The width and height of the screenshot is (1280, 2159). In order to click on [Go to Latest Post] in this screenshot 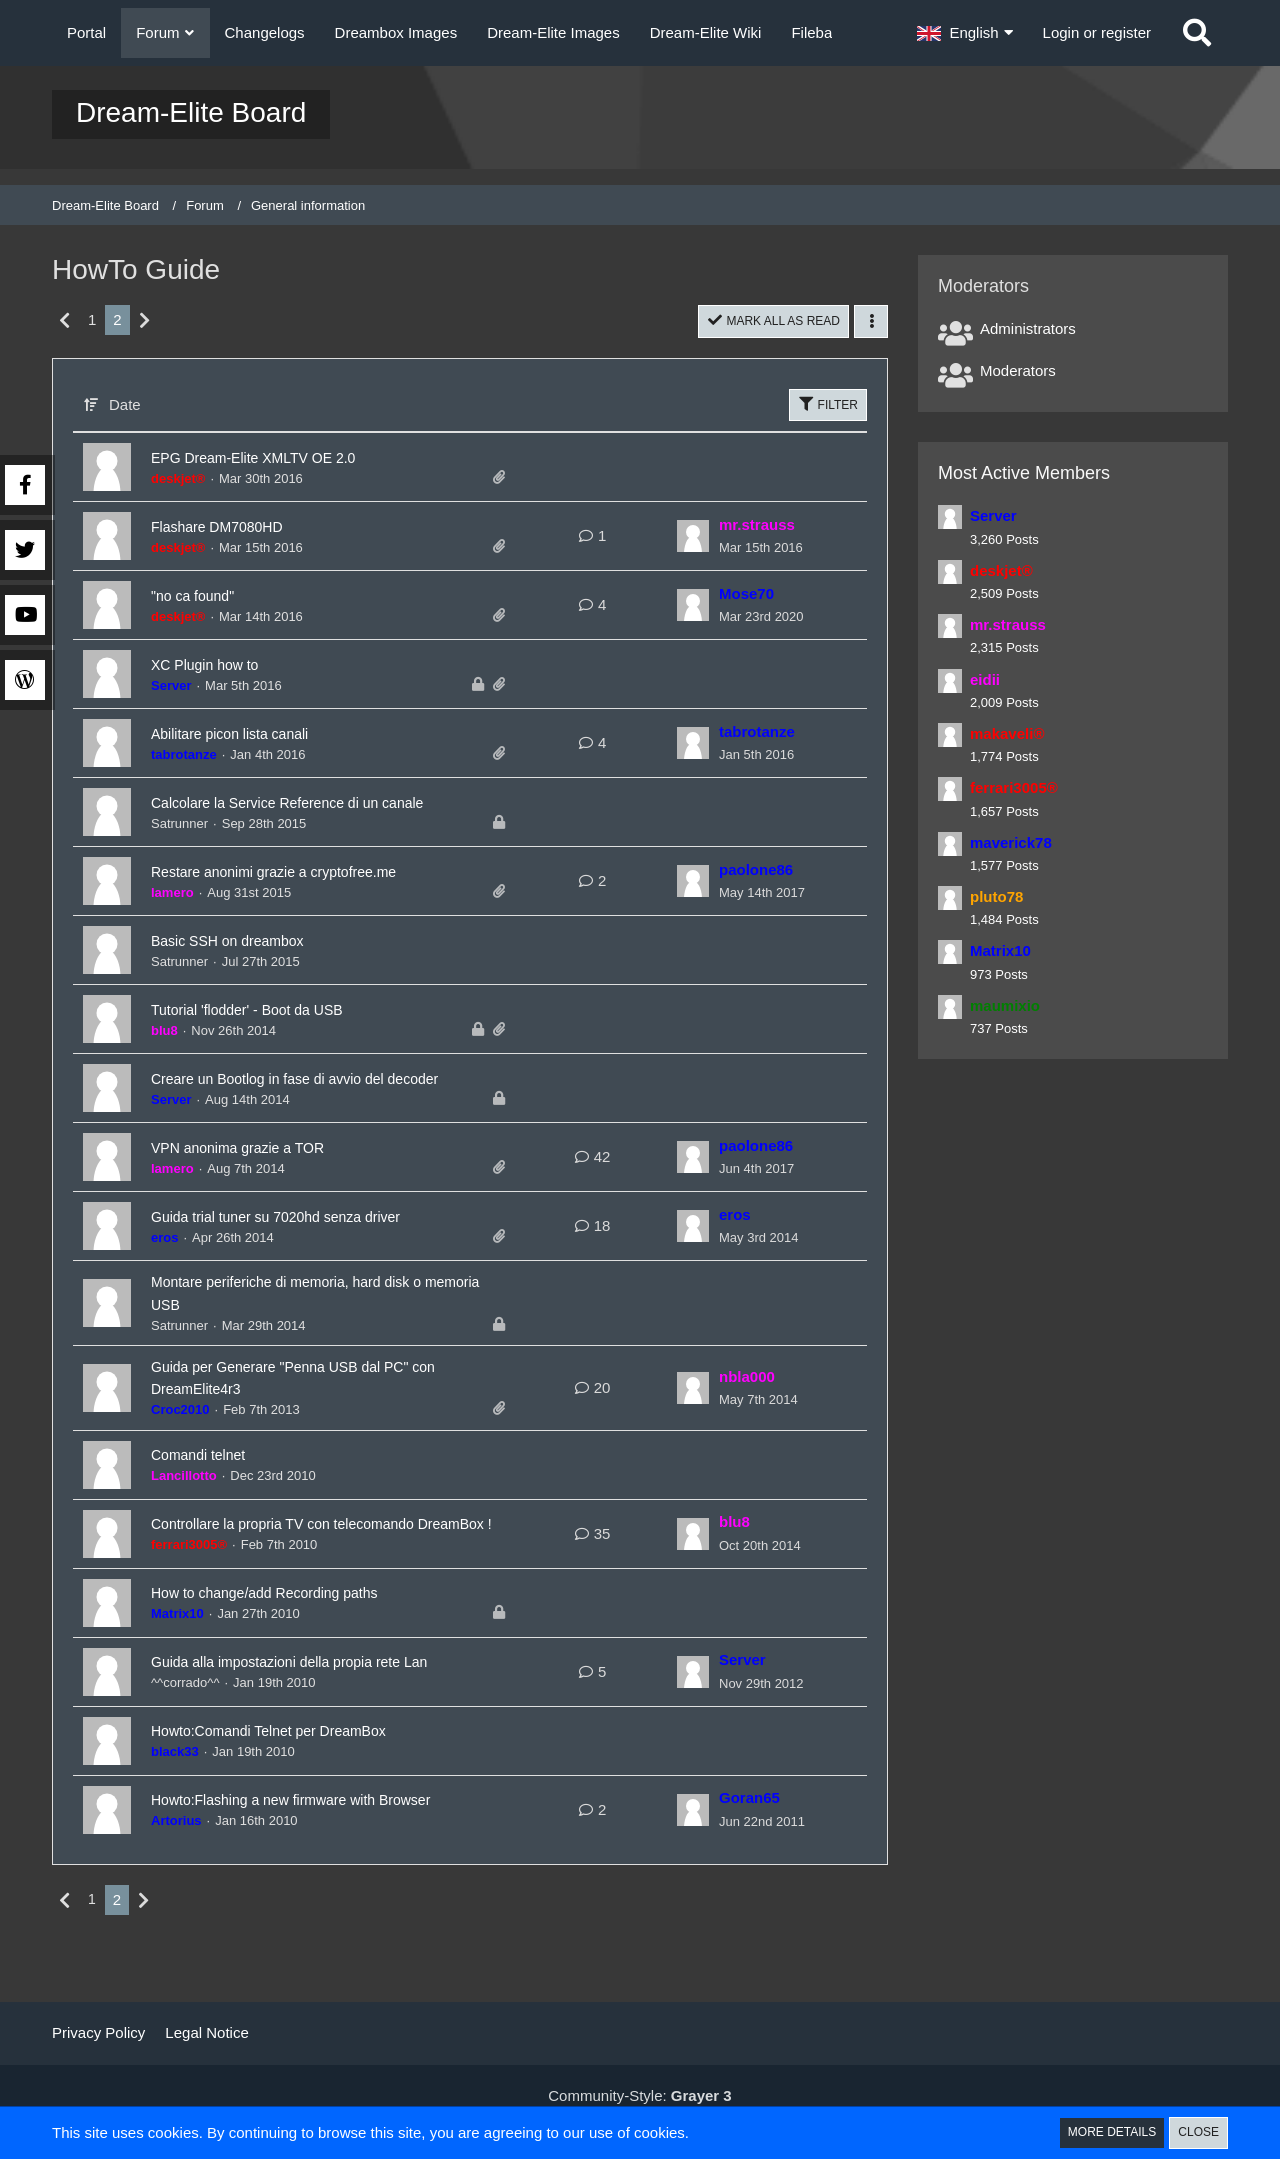, I will do `click(693, 537)`.